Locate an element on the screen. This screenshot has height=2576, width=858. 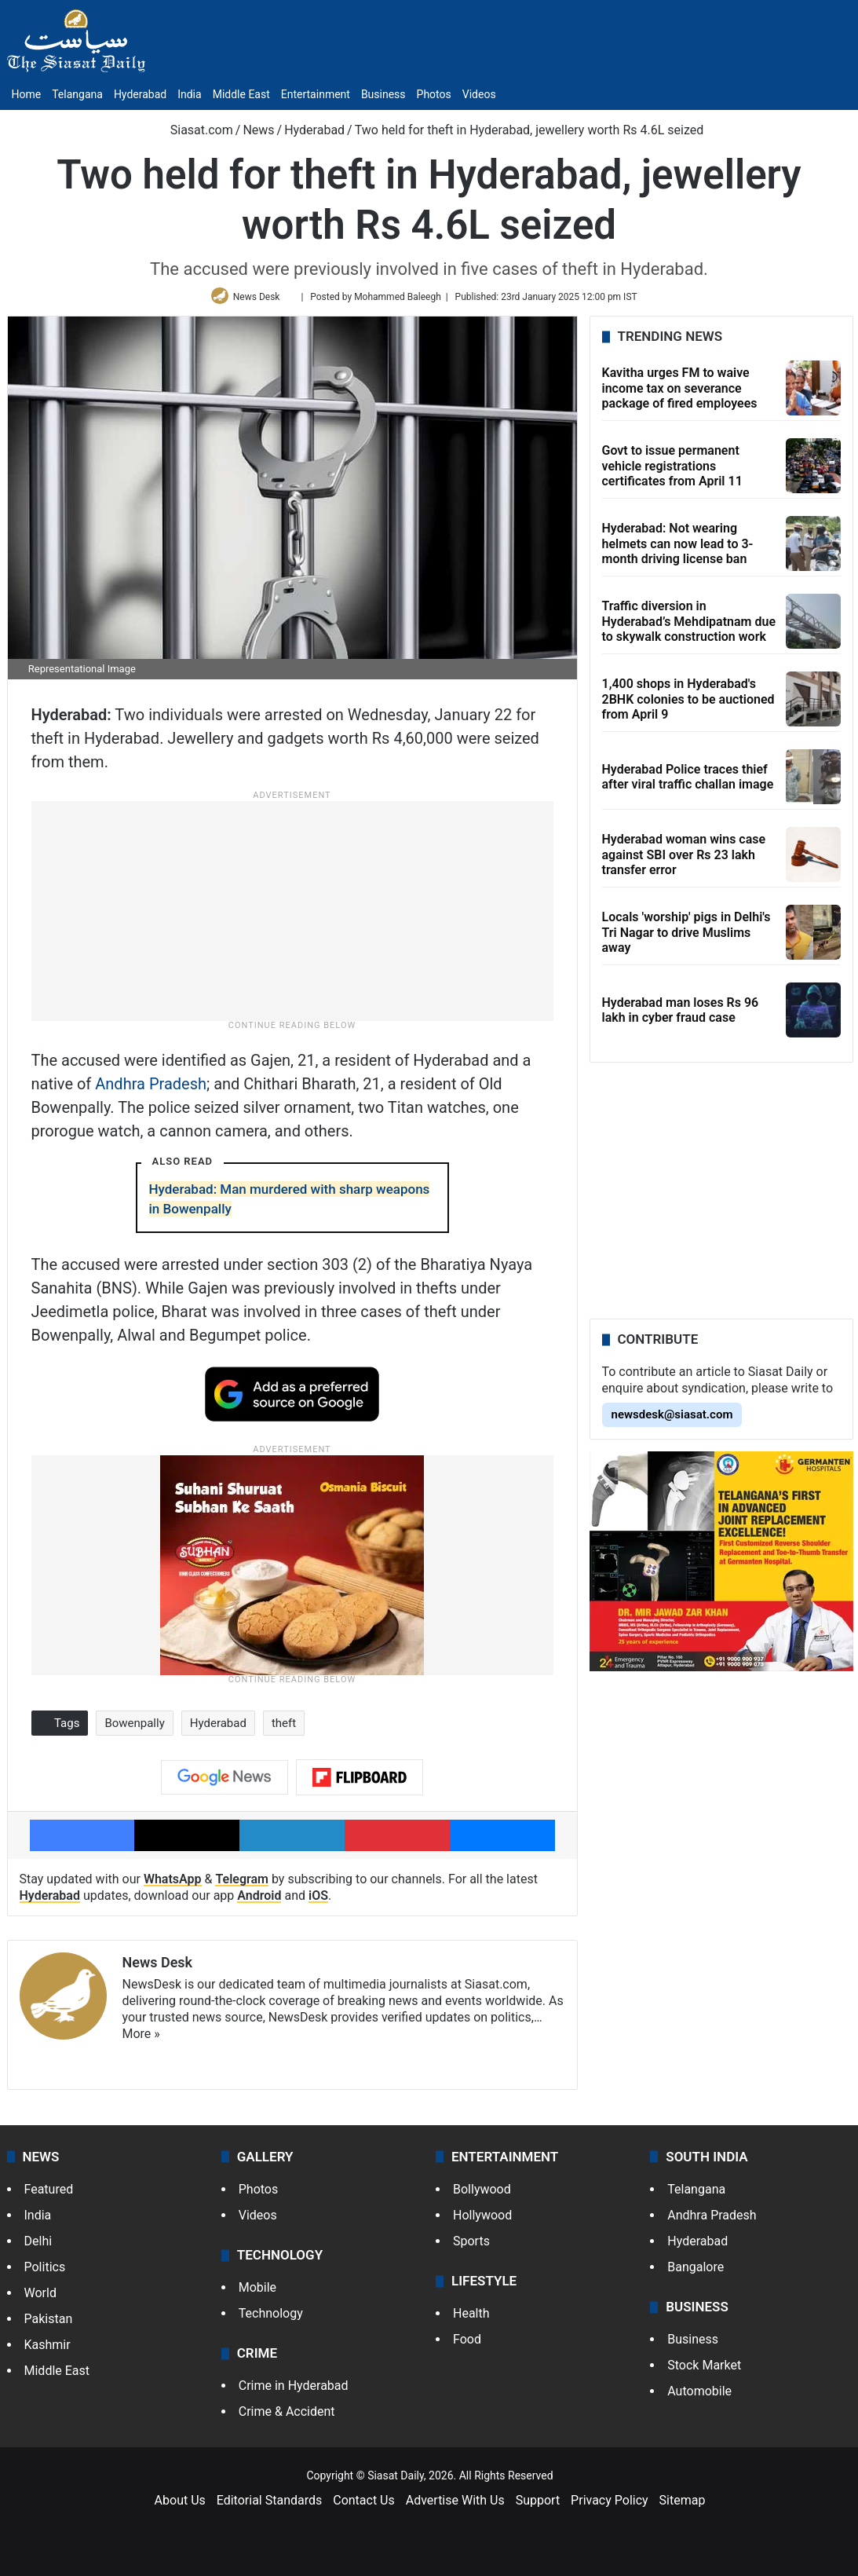
Videos is located at coordinates (479, 94).